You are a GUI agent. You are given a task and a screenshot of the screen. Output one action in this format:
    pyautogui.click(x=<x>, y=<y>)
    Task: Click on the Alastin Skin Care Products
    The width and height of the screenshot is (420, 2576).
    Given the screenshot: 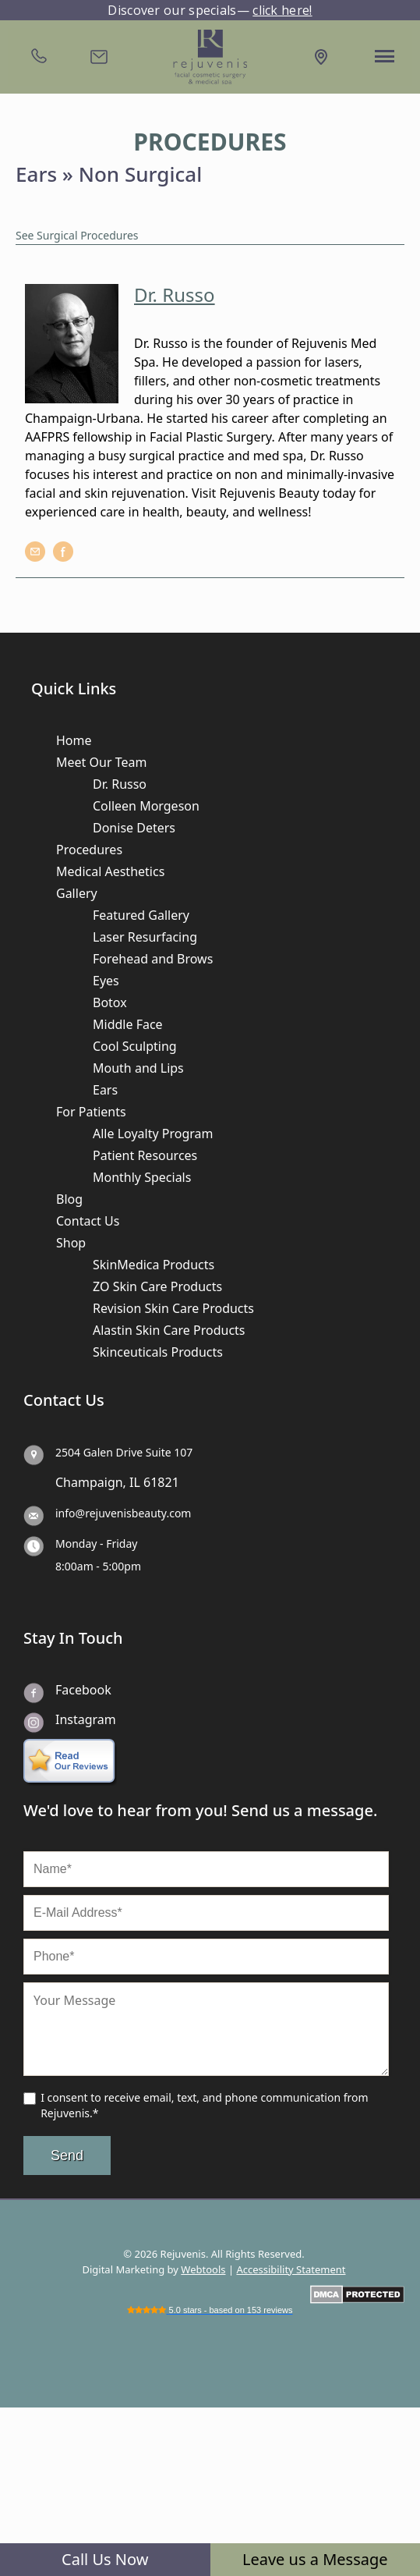 What is the action you would take?
    pyautogui.click(x=169, y=1330)
    